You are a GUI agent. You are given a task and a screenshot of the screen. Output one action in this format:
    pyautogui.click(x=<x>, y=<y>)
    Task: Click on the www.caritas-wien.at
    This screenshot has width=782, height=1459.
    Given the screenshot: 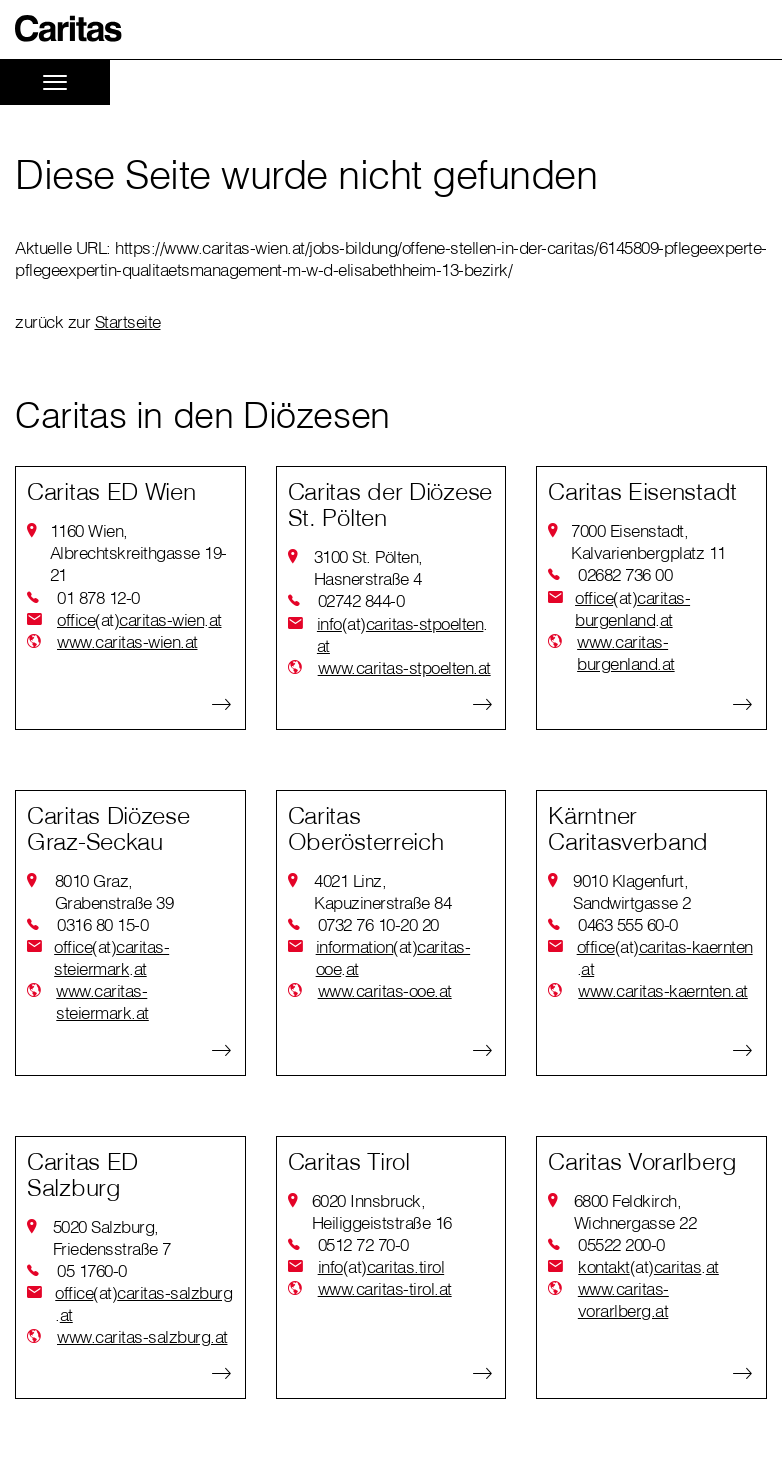 What is the action you would take?
    pyautogui.click(x=127, y=641)
    